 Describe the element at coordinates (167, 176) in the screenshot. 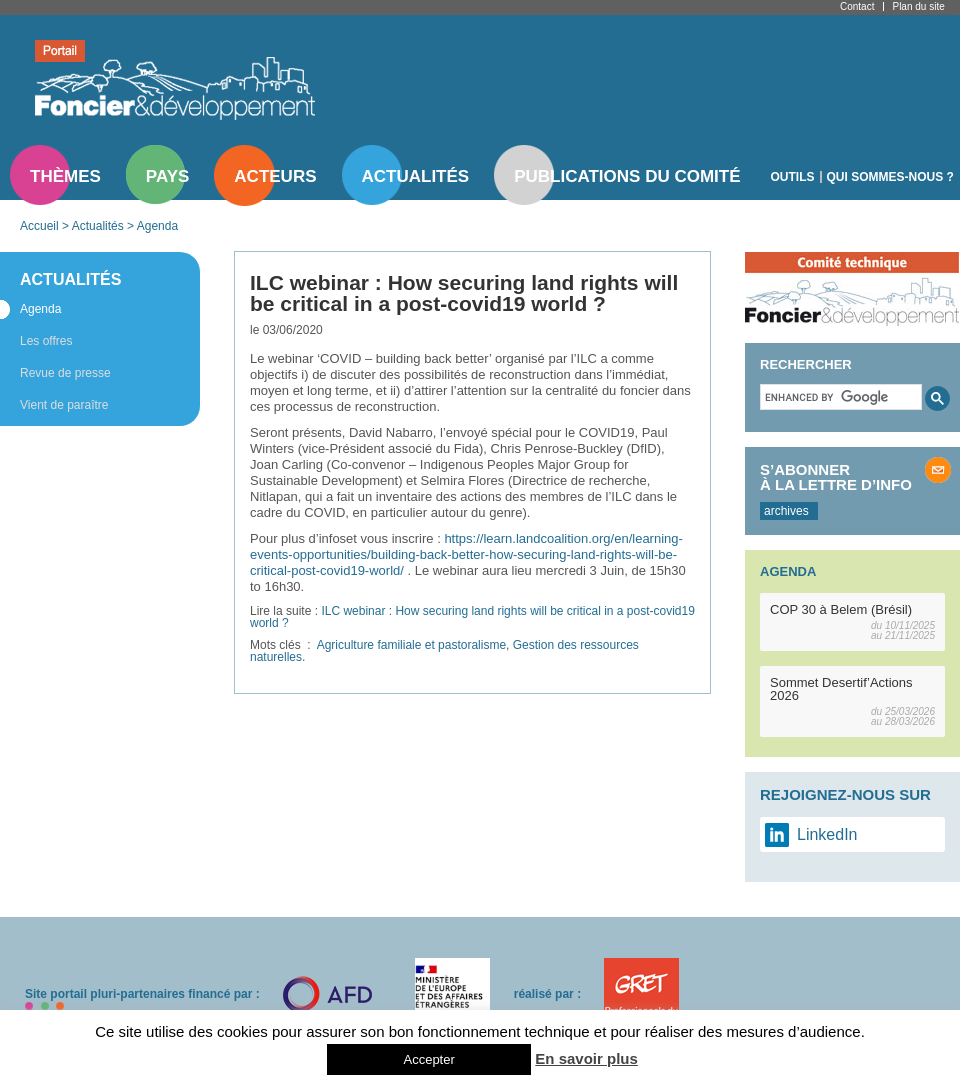

I see `Pays` at that location.